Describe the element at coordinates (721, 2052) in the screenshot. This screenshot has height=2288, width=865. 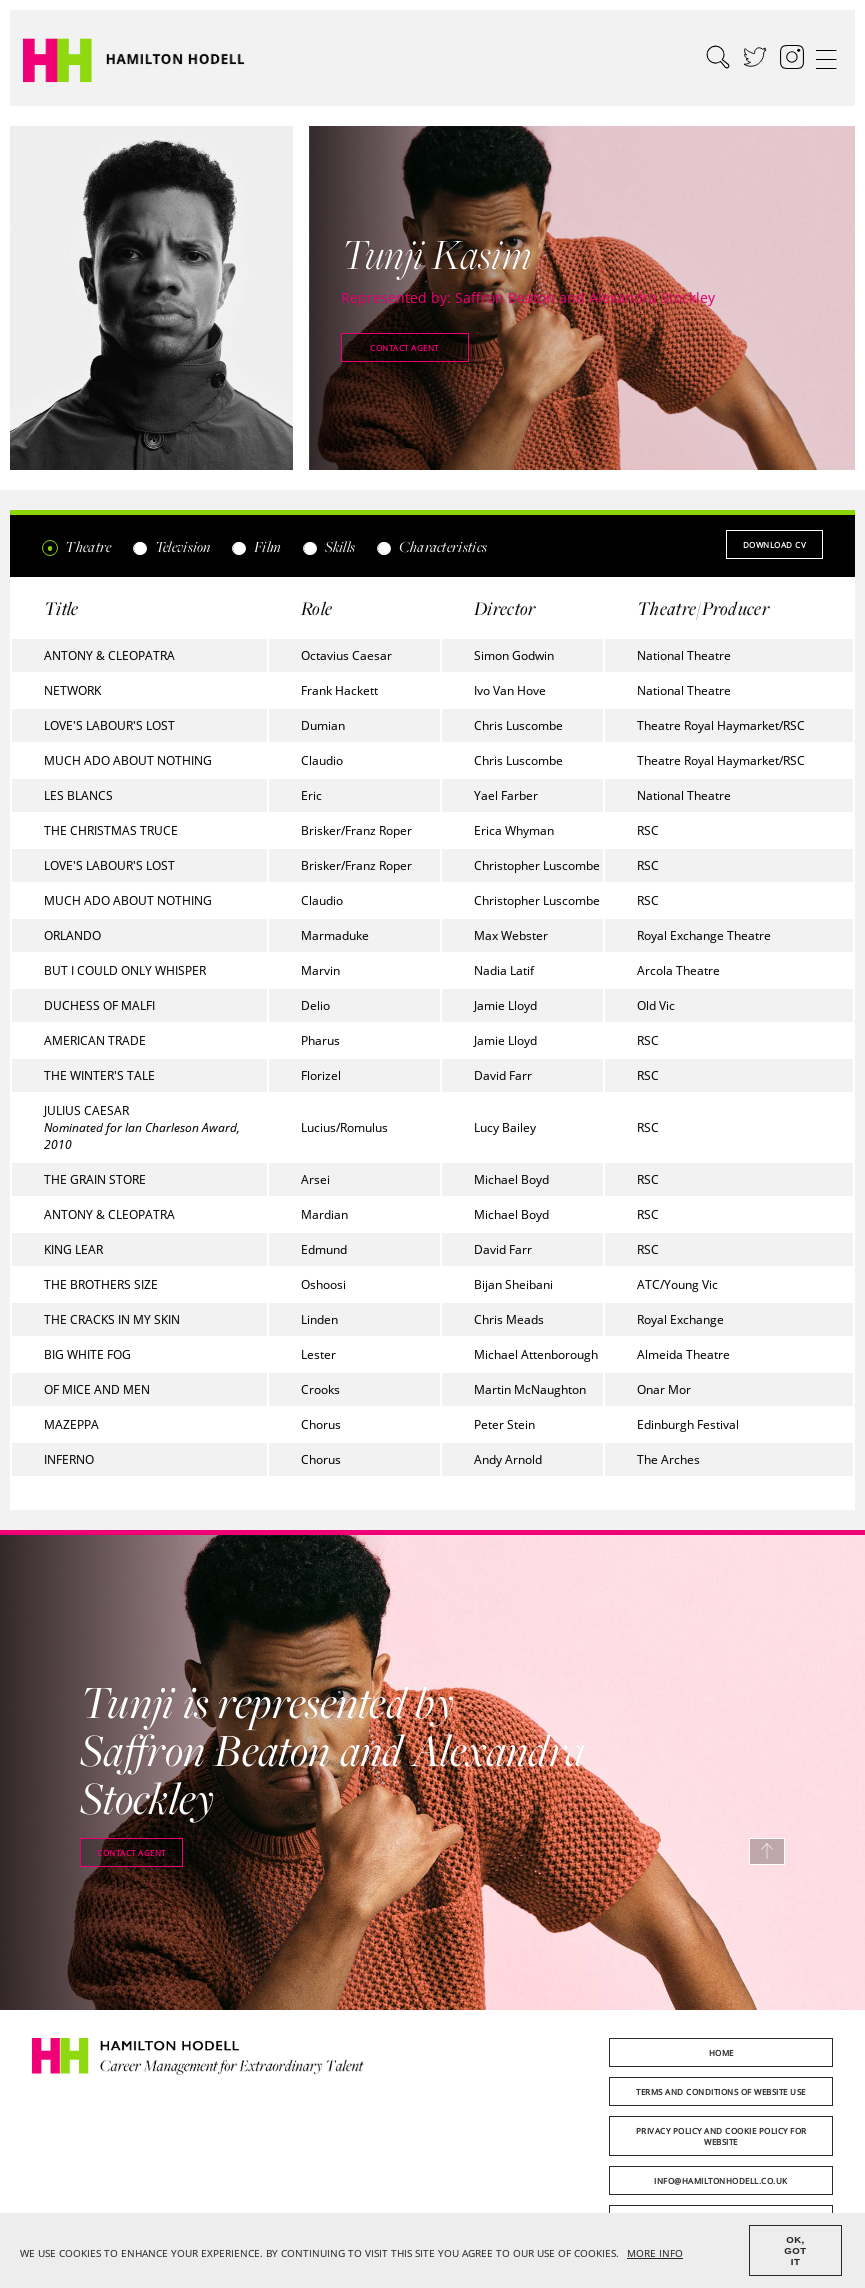
I see `Home` at that location.